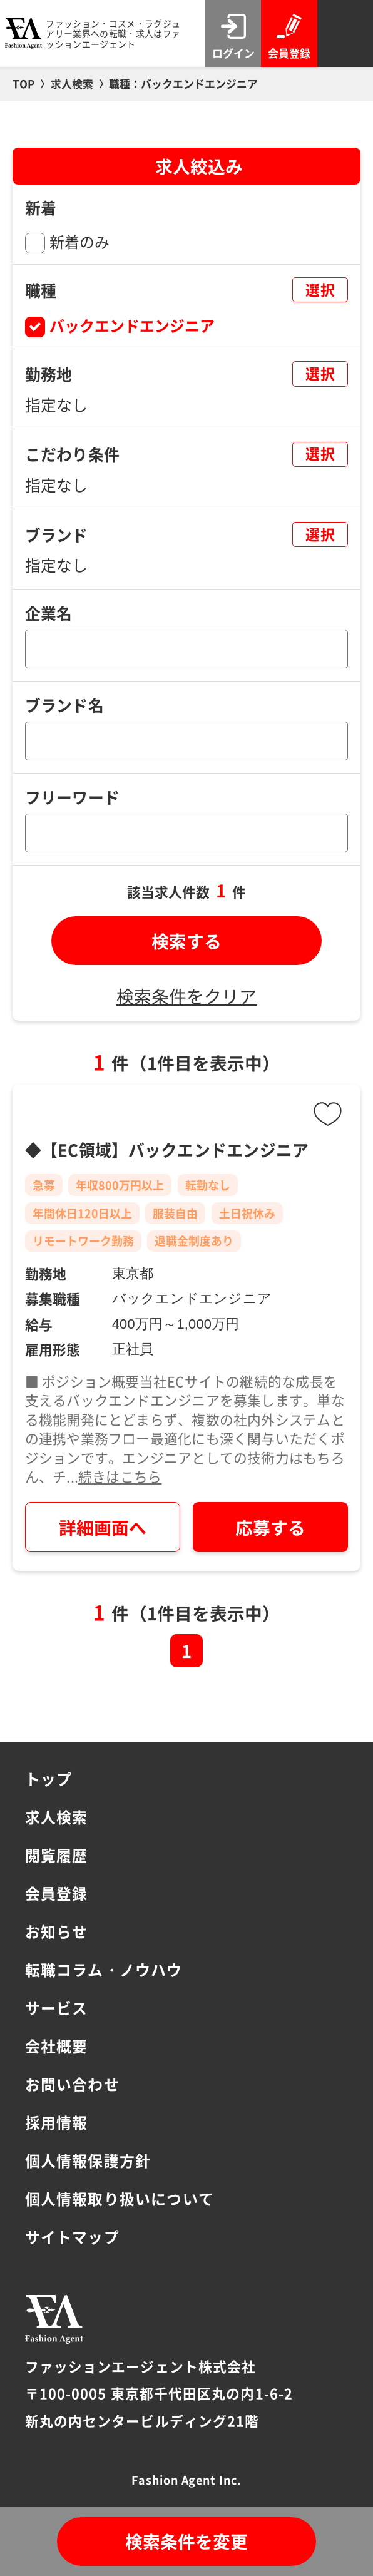 The height and width of the screenshot is (2576, 373). I want to click on 閲覧履歴, so click(56, 1855).